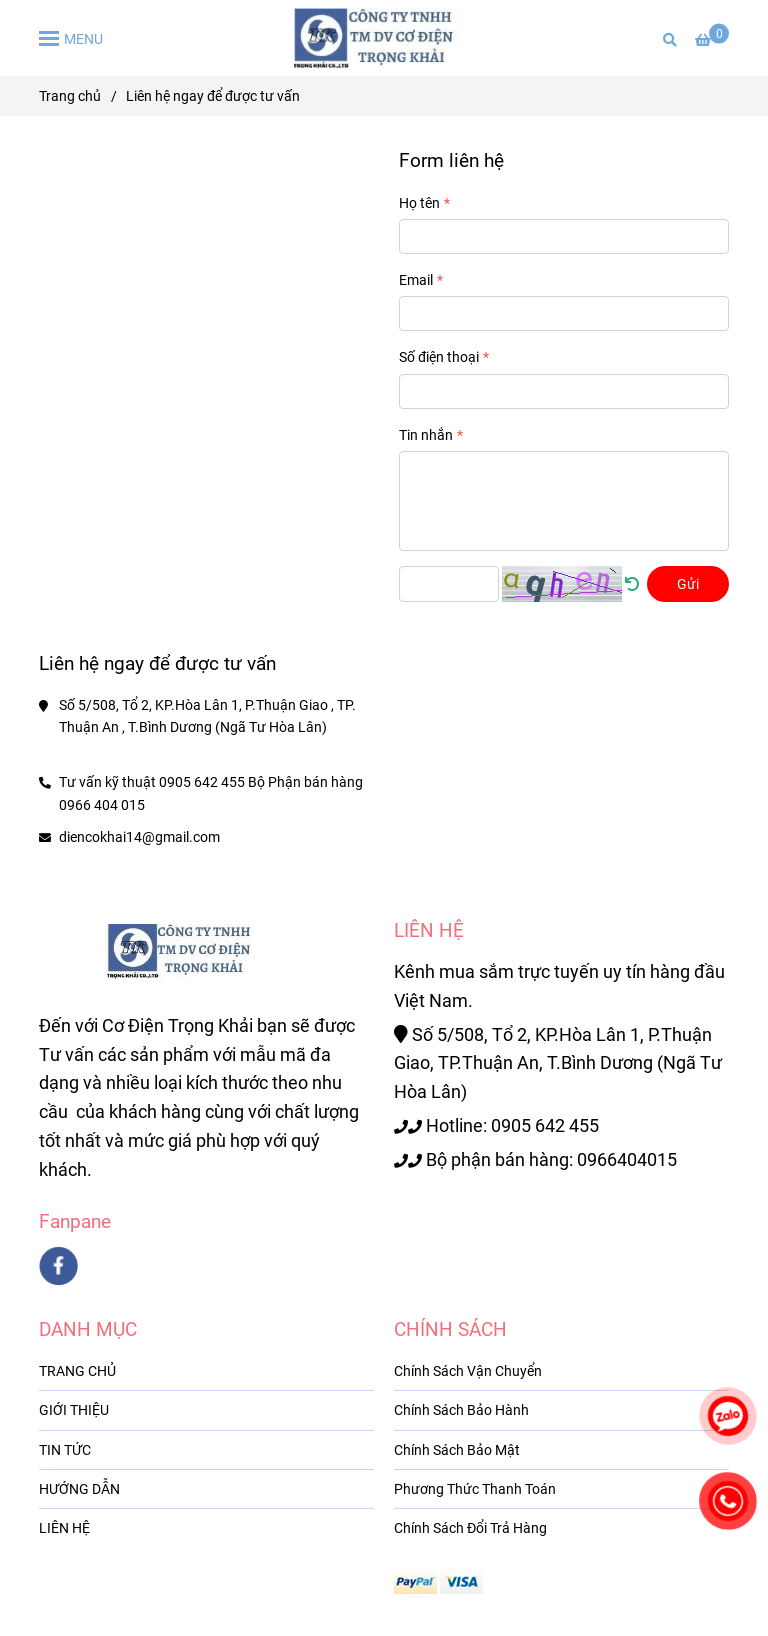 Image resolution: width=768 pixels, height=1636 pixels. Describe the element at coordinates (79, 1489) in the screenshot. I see `HƯỚNG DẪN` at that location.